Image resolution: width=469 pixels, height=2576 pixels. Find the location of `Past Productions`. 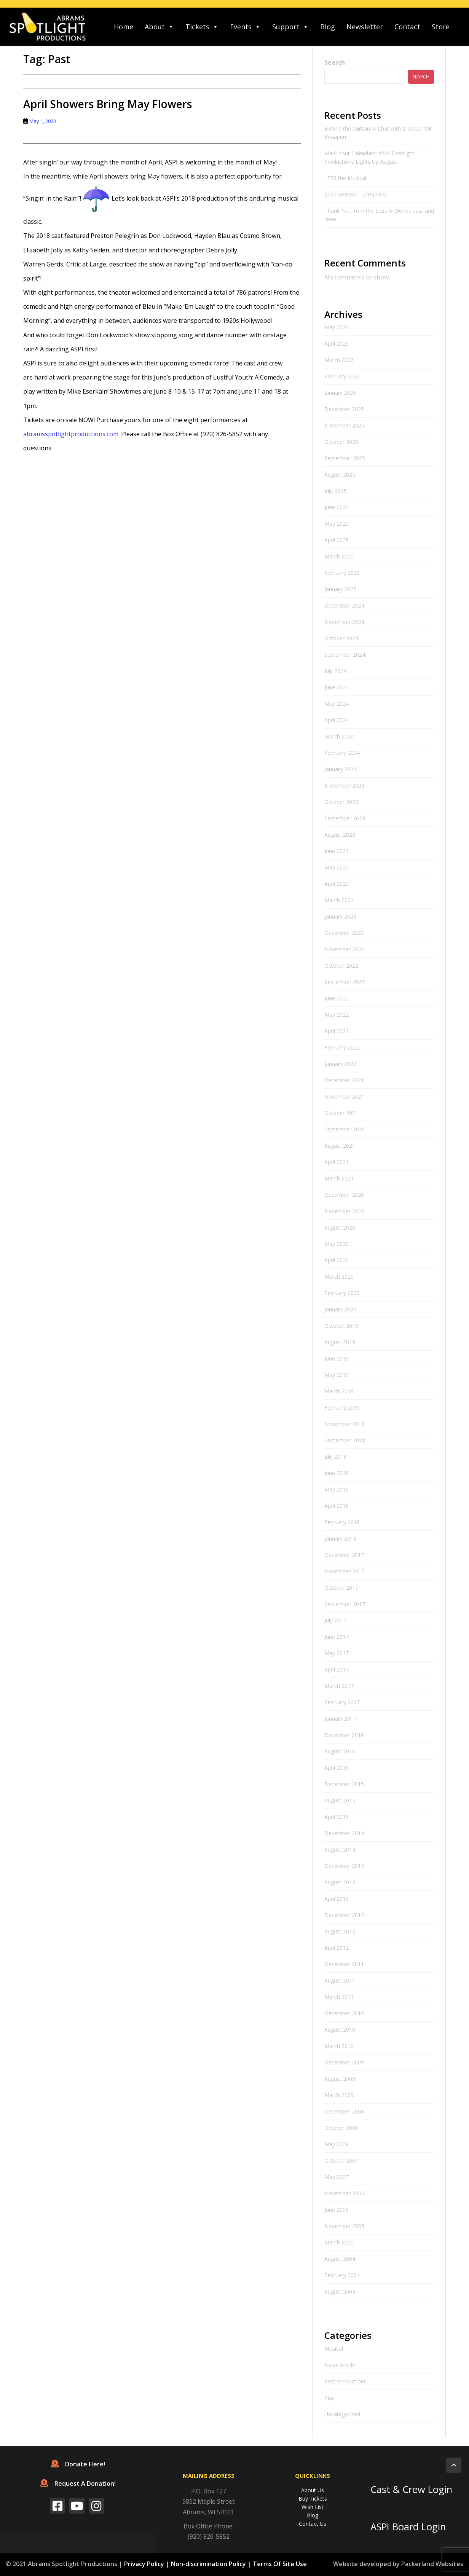

Past Productions is located at coordinates (345, 2381).